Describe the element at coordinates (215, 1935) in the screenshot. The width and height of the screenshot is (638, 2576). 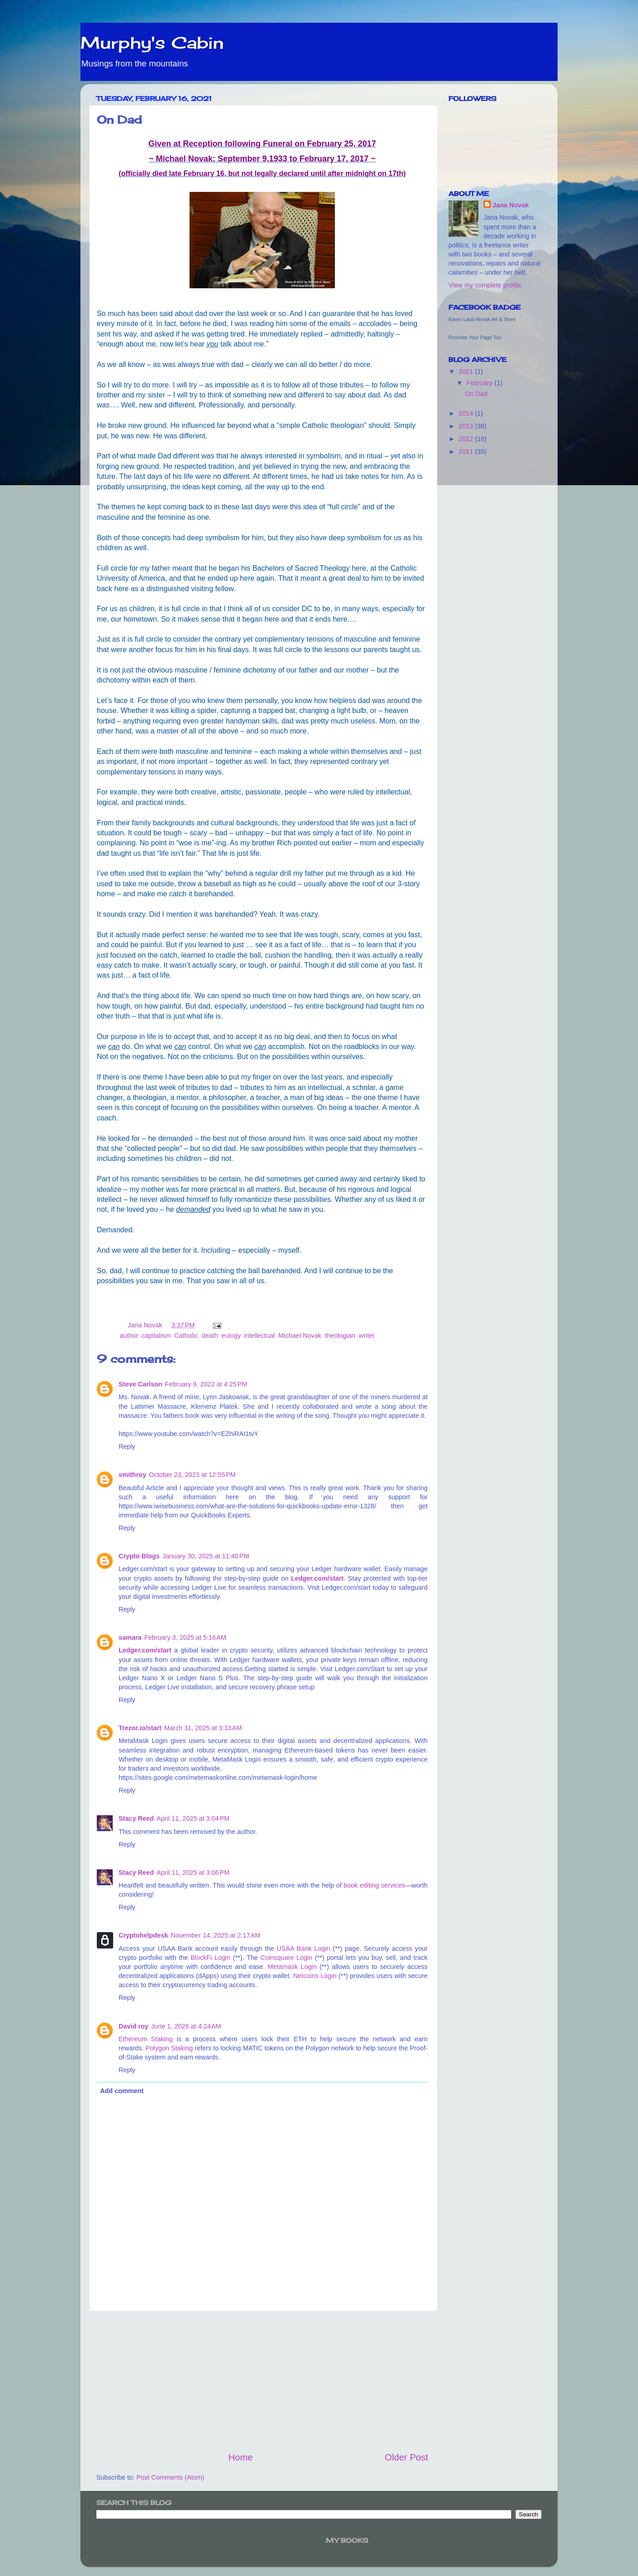
I see `November 14, 2025 at 2:17 AM` at that location.